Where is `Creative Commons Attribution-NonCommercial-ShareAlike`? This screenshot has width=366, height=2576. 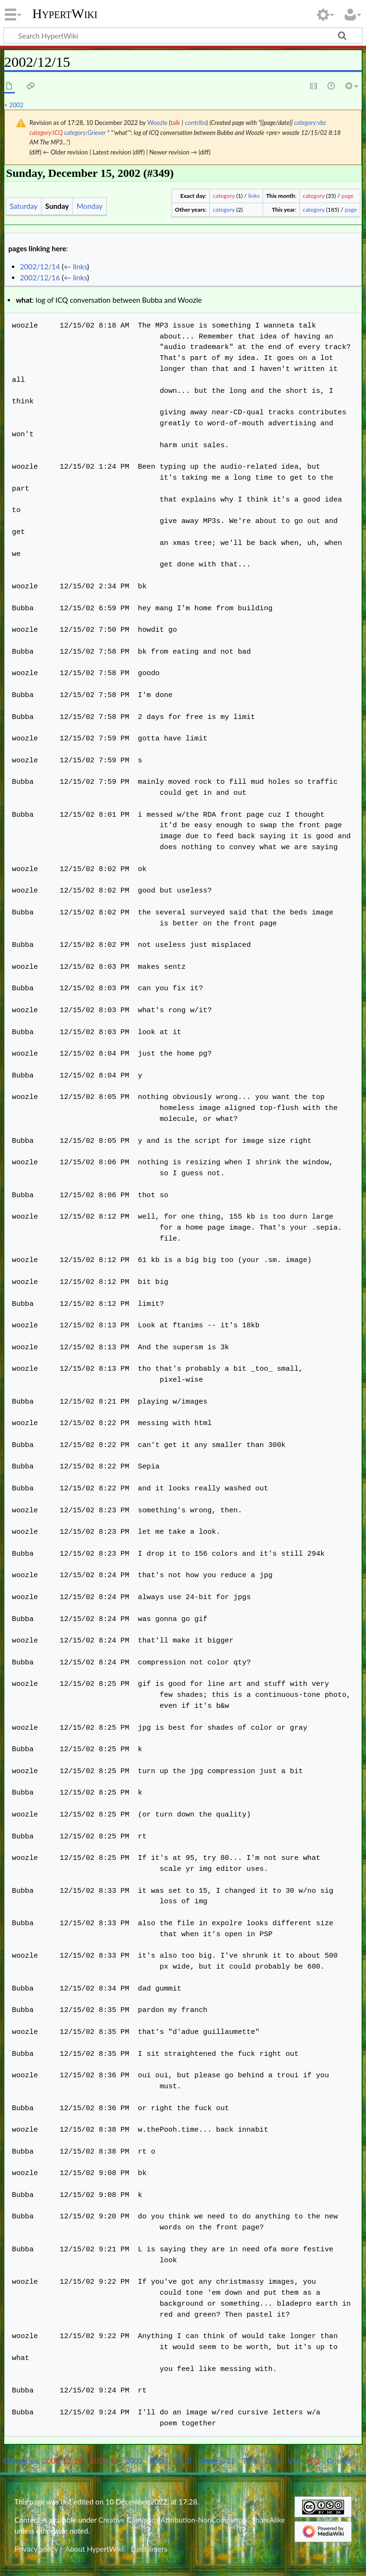
Creative Commons Attribution-NonCommercial-ShareAlike is located at coordinates (192, 2519).